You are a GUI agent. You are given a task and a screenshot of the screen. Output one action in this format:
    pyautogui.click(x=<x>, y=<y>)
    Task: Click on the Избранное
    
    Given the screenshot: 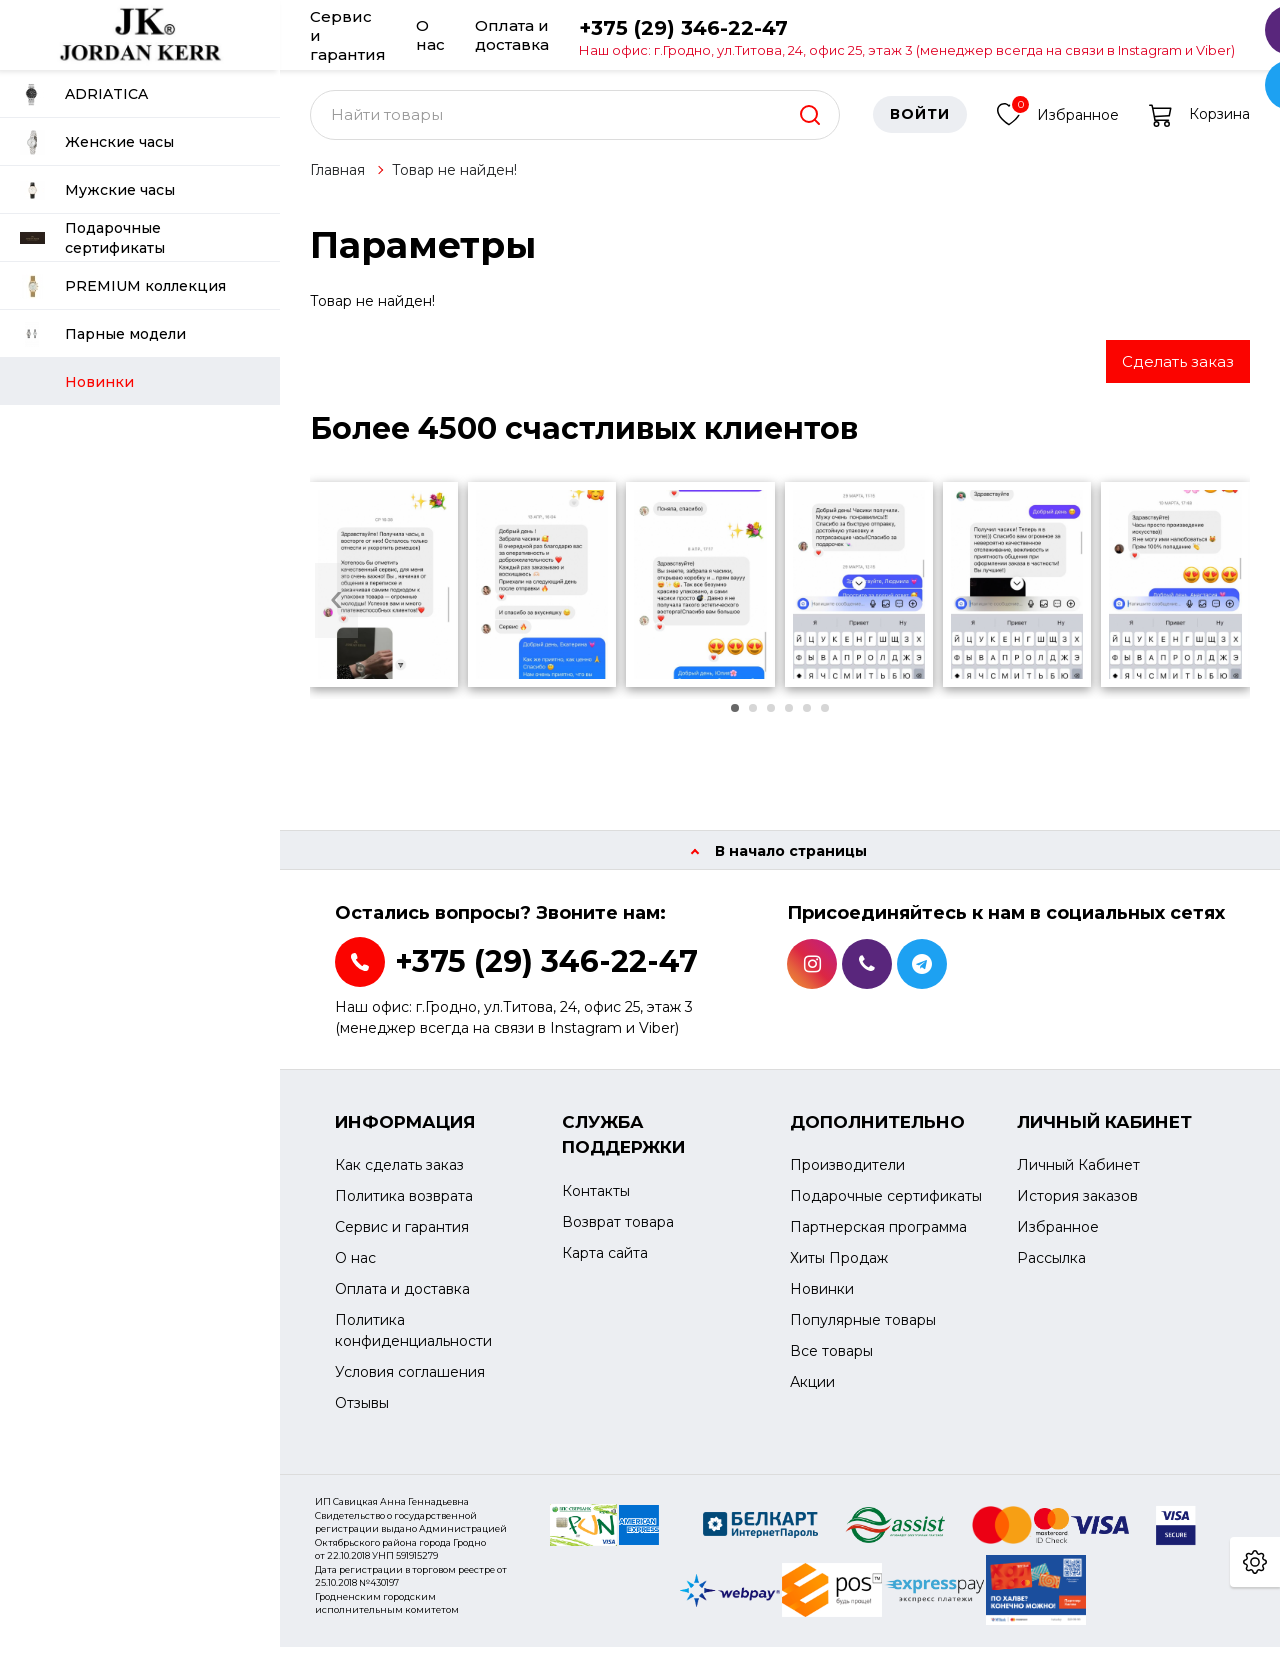 What is the action you would take?
    pyautogui.click(x=1058, y=122)
    